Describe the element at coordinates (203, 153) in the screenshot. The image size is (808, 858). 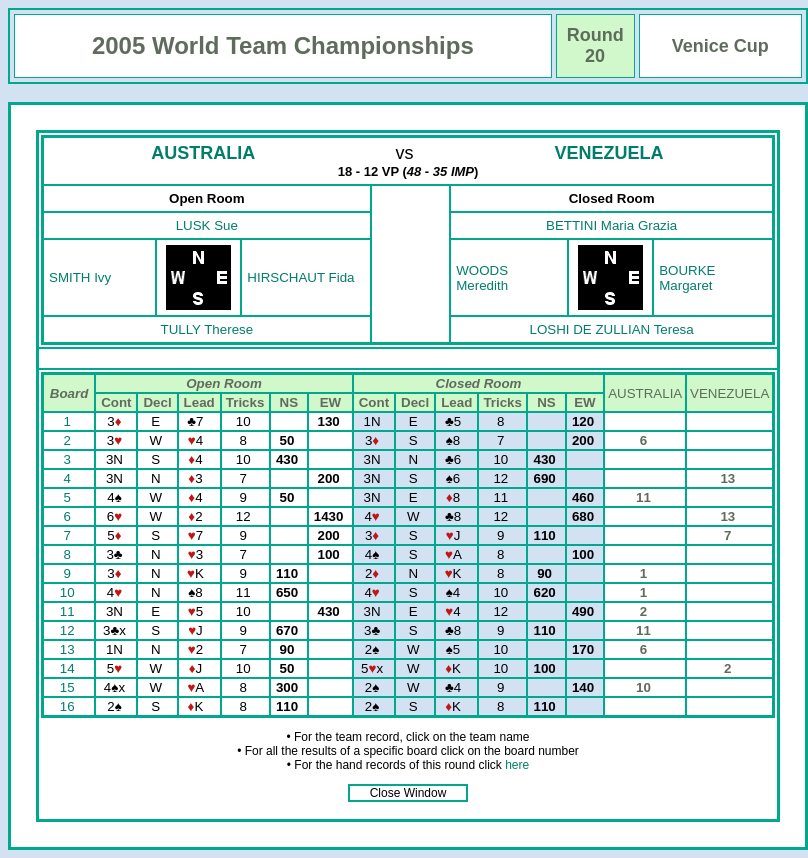
I see `AUSTRALIA` at that location.